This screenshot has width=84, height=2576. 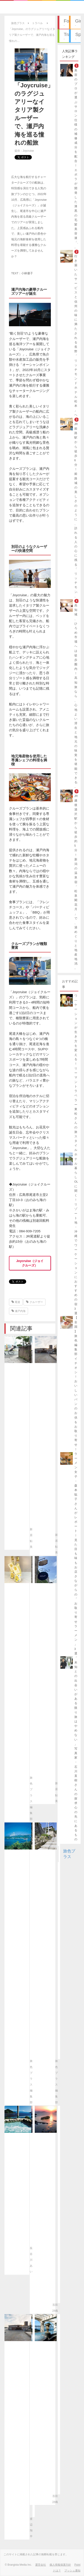 What do you see at coordinates (29, 1263) in the screenshot?
I see `Joycruise（ジョイクルーズ）` at bounding box center [29, 1263].